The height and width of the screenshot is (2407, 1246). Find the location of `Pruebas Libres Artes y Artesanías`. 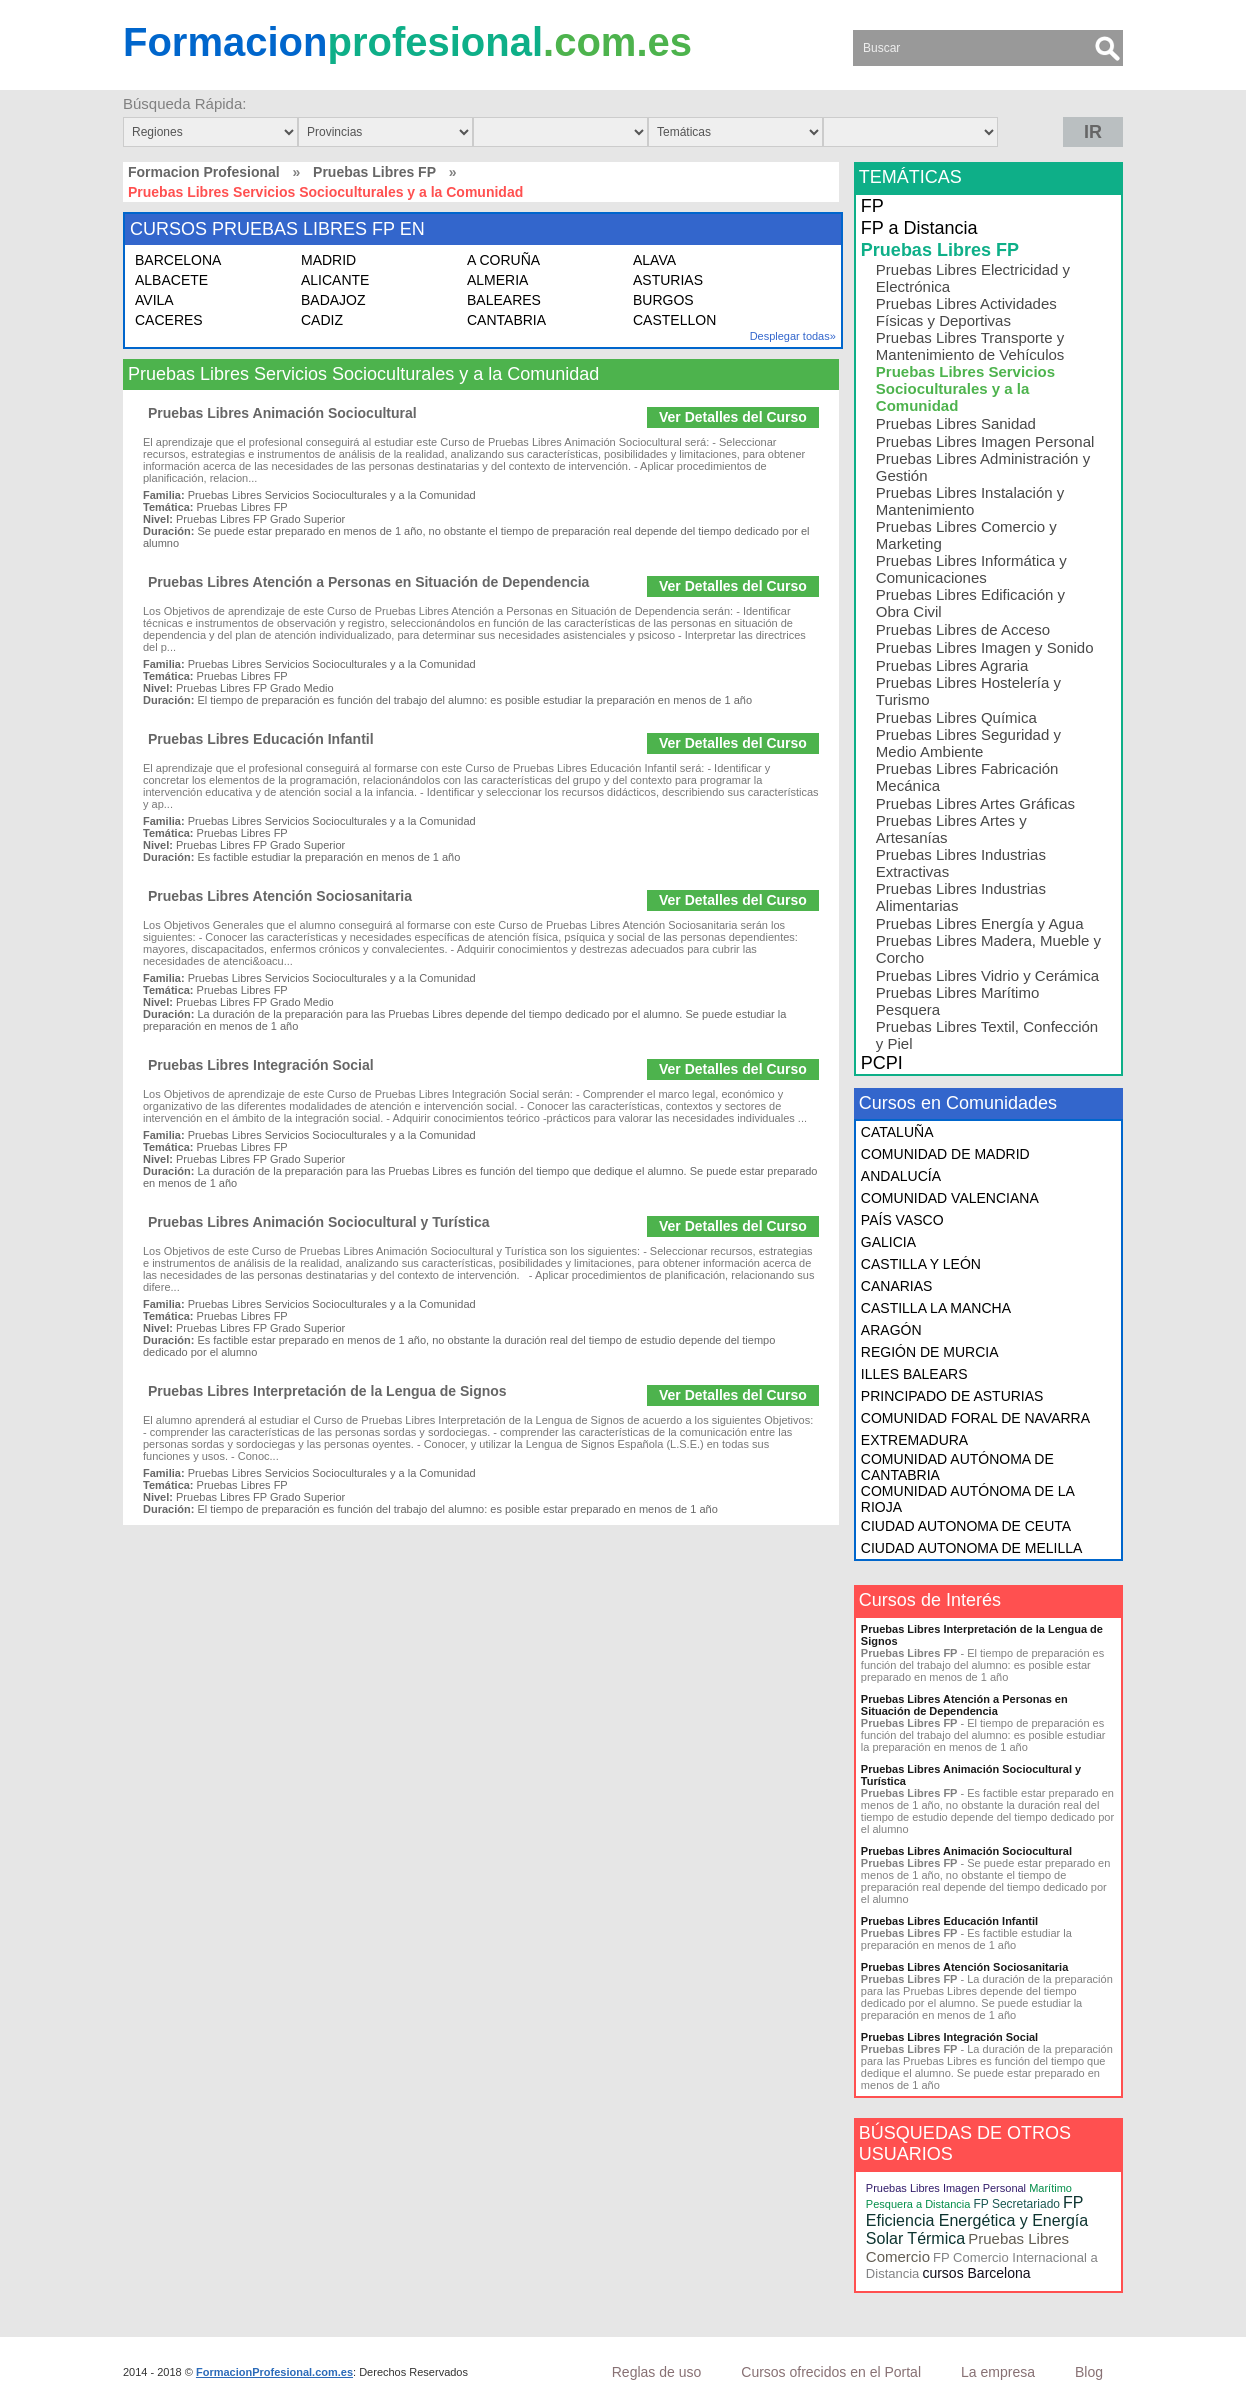

Pruebas Libres Artes y Artesanías is located at coordinates (951, 829).